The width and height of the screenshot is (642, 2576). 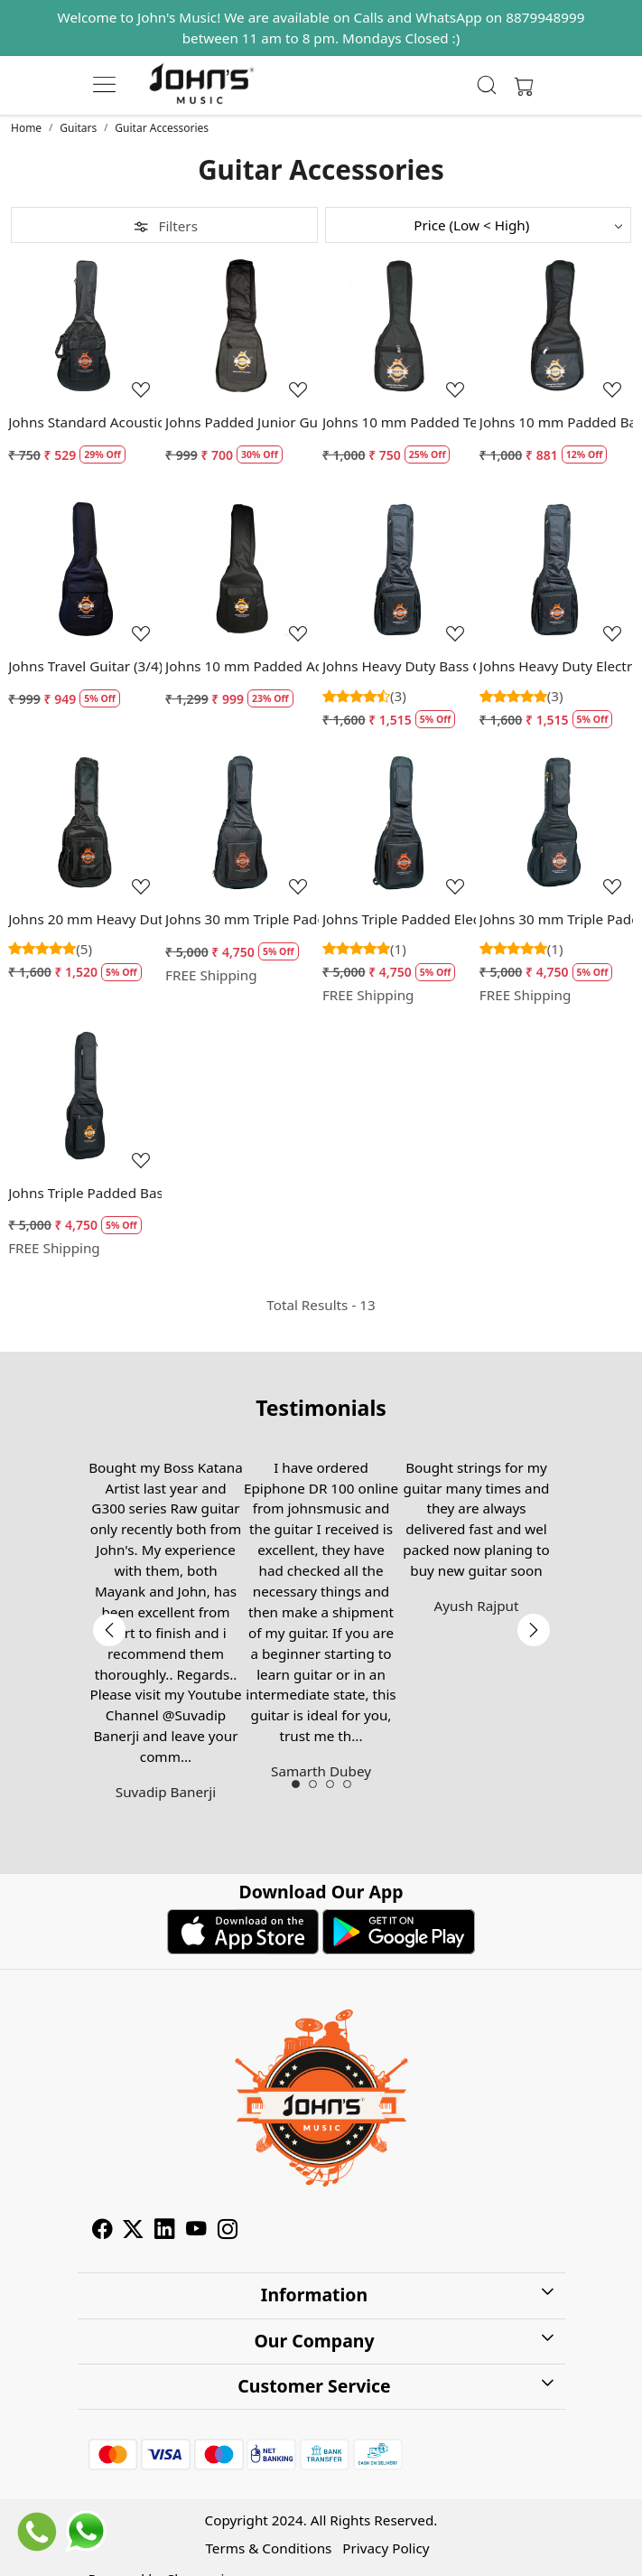 What do you see at coordinates (556, 422) in the screenshot?
I see `Johns 10 mm Padded Baritone Ukulele Bag` at bounding box center [556, 422].